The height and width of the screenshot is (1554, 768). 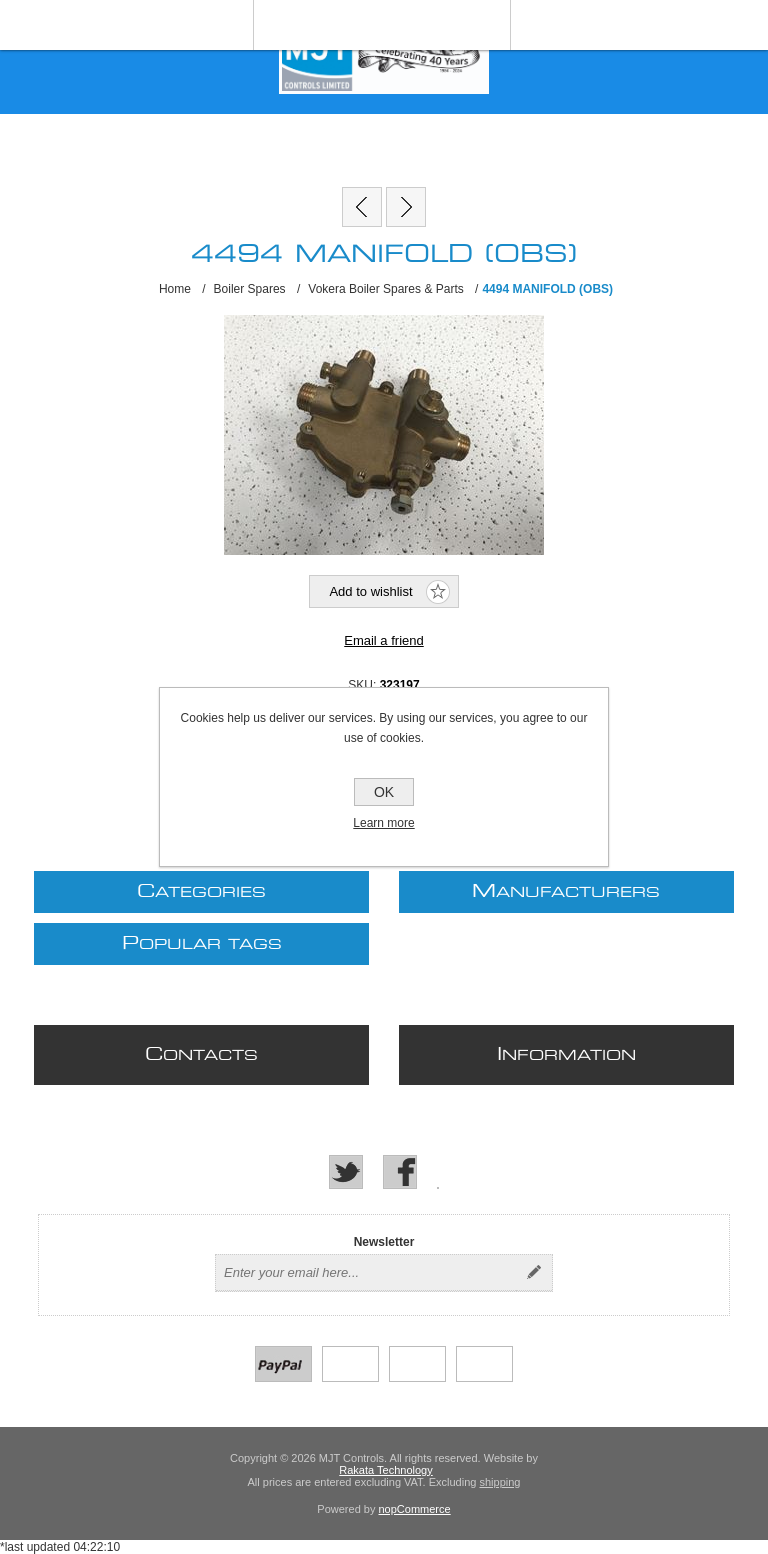 What do you see at coordinates (385, 1470) in the screenshot?
I see `Rakata Technology` at bounding box center [385, 1470].